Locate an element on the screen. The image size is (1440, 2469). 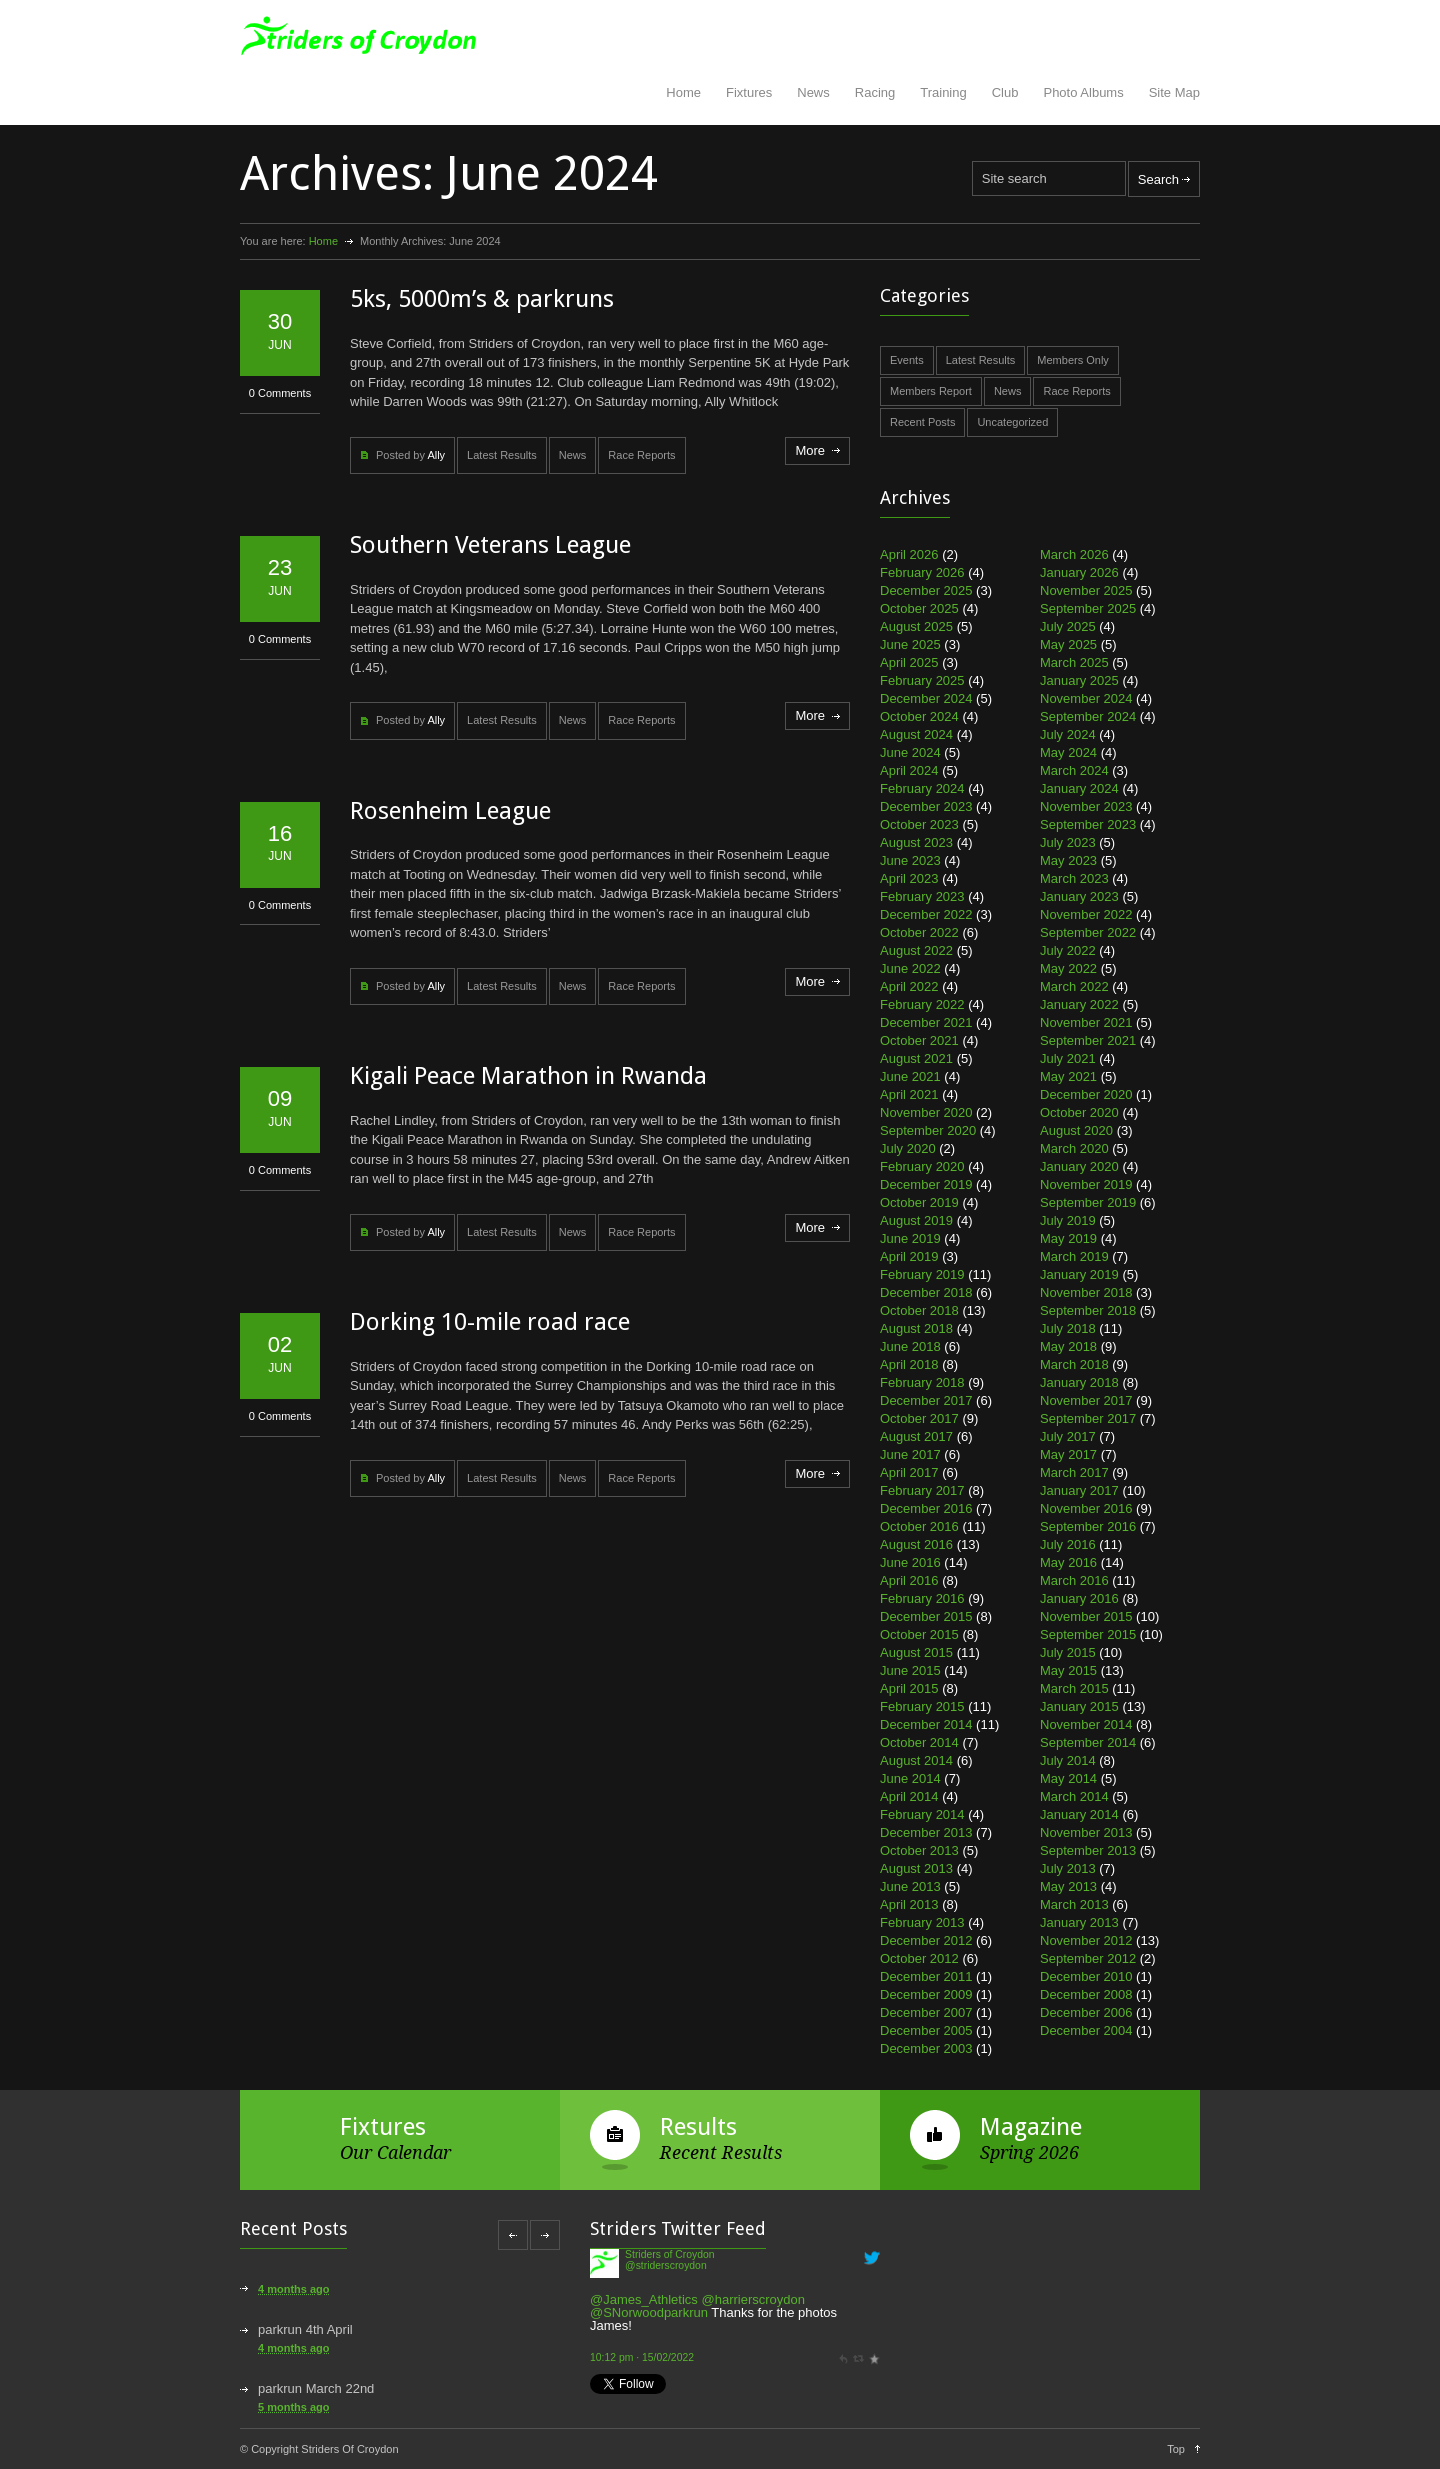
October 2025 is located at coordinates (919, 608).